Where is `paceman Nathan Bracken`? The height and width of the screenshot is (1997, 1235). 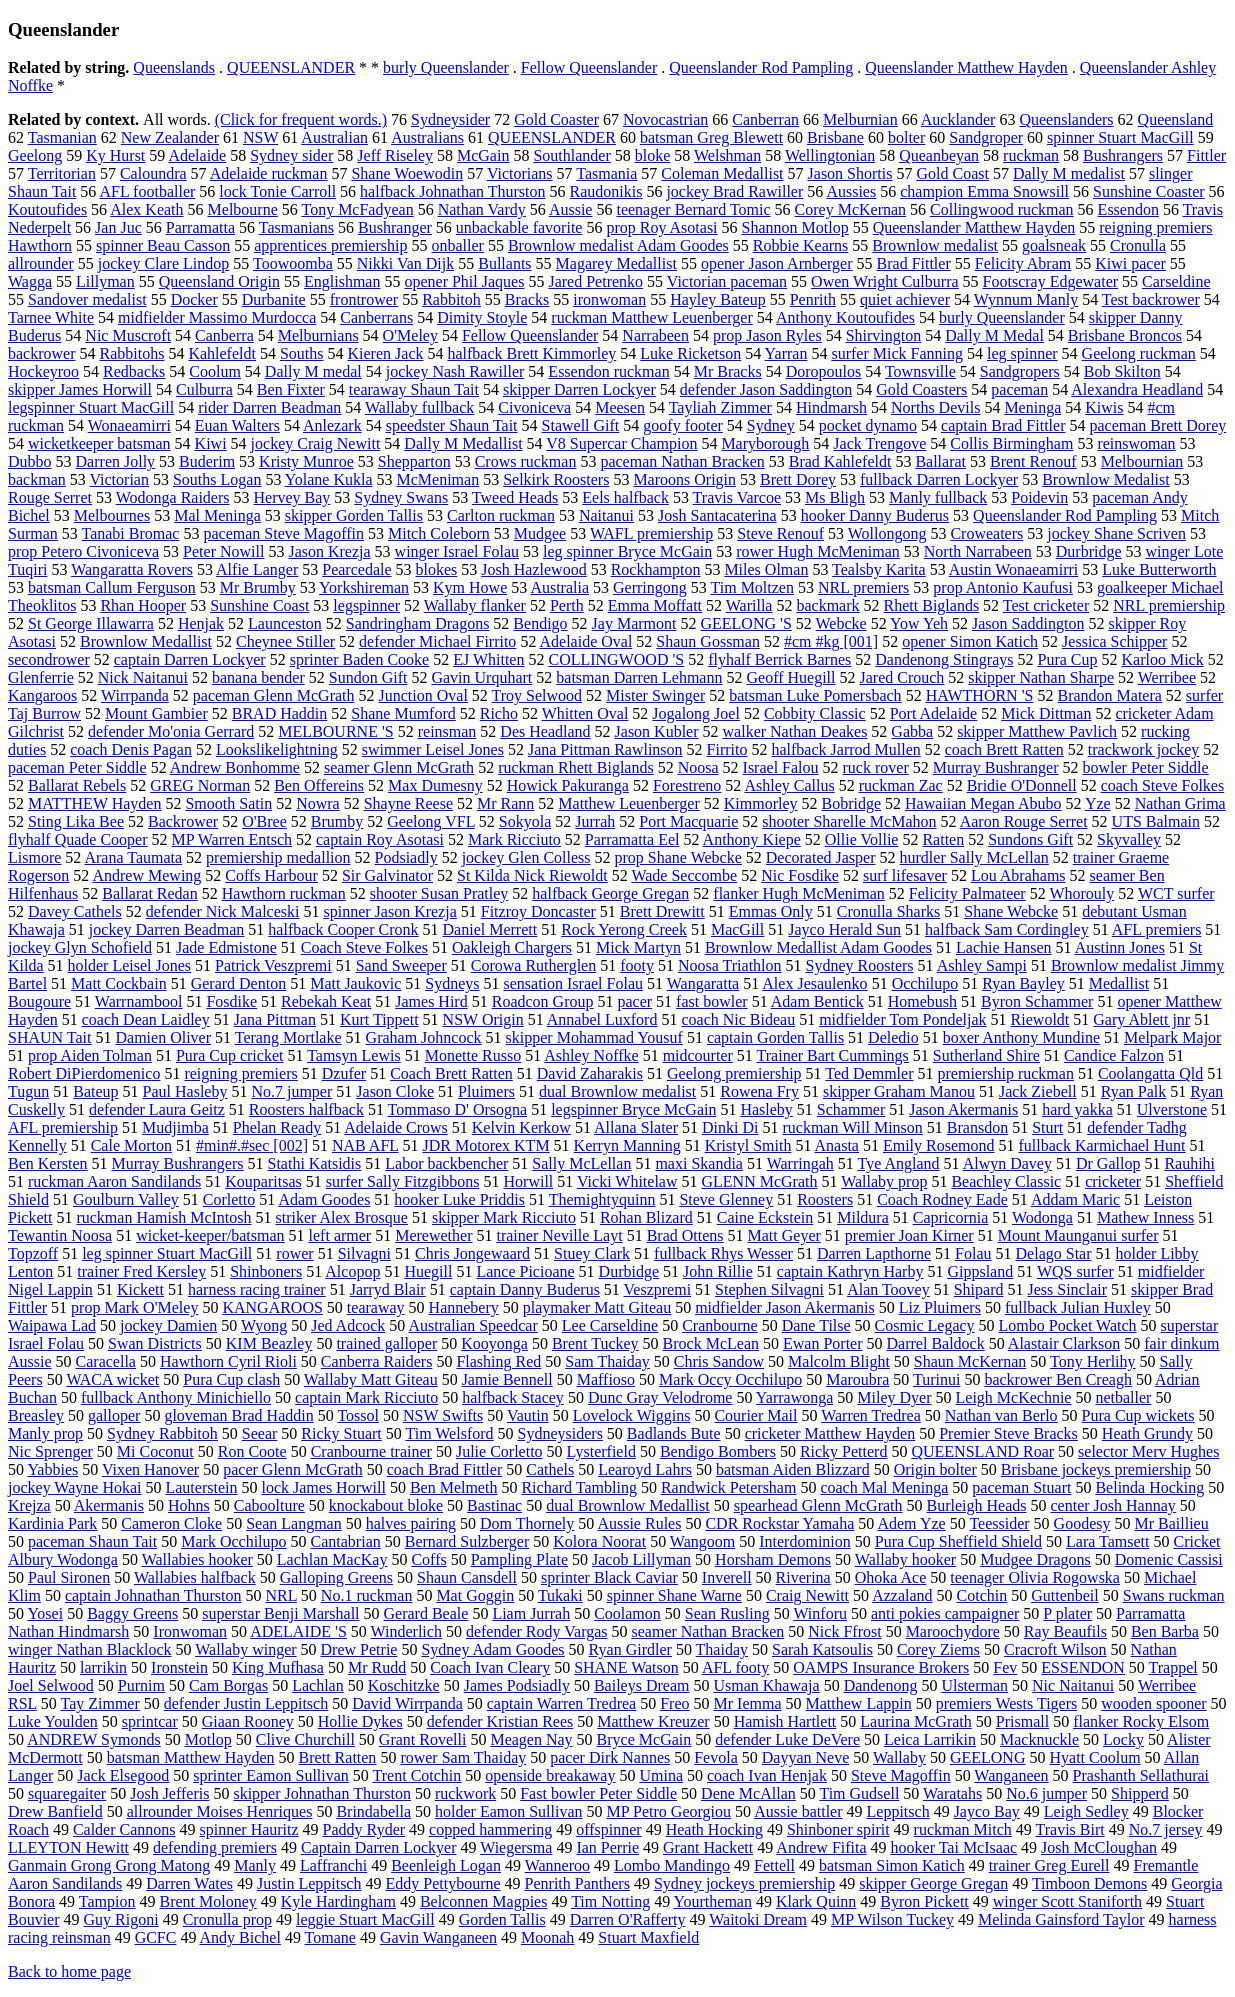
paceman Nathan Bracken is located at coordinates (682, 461).